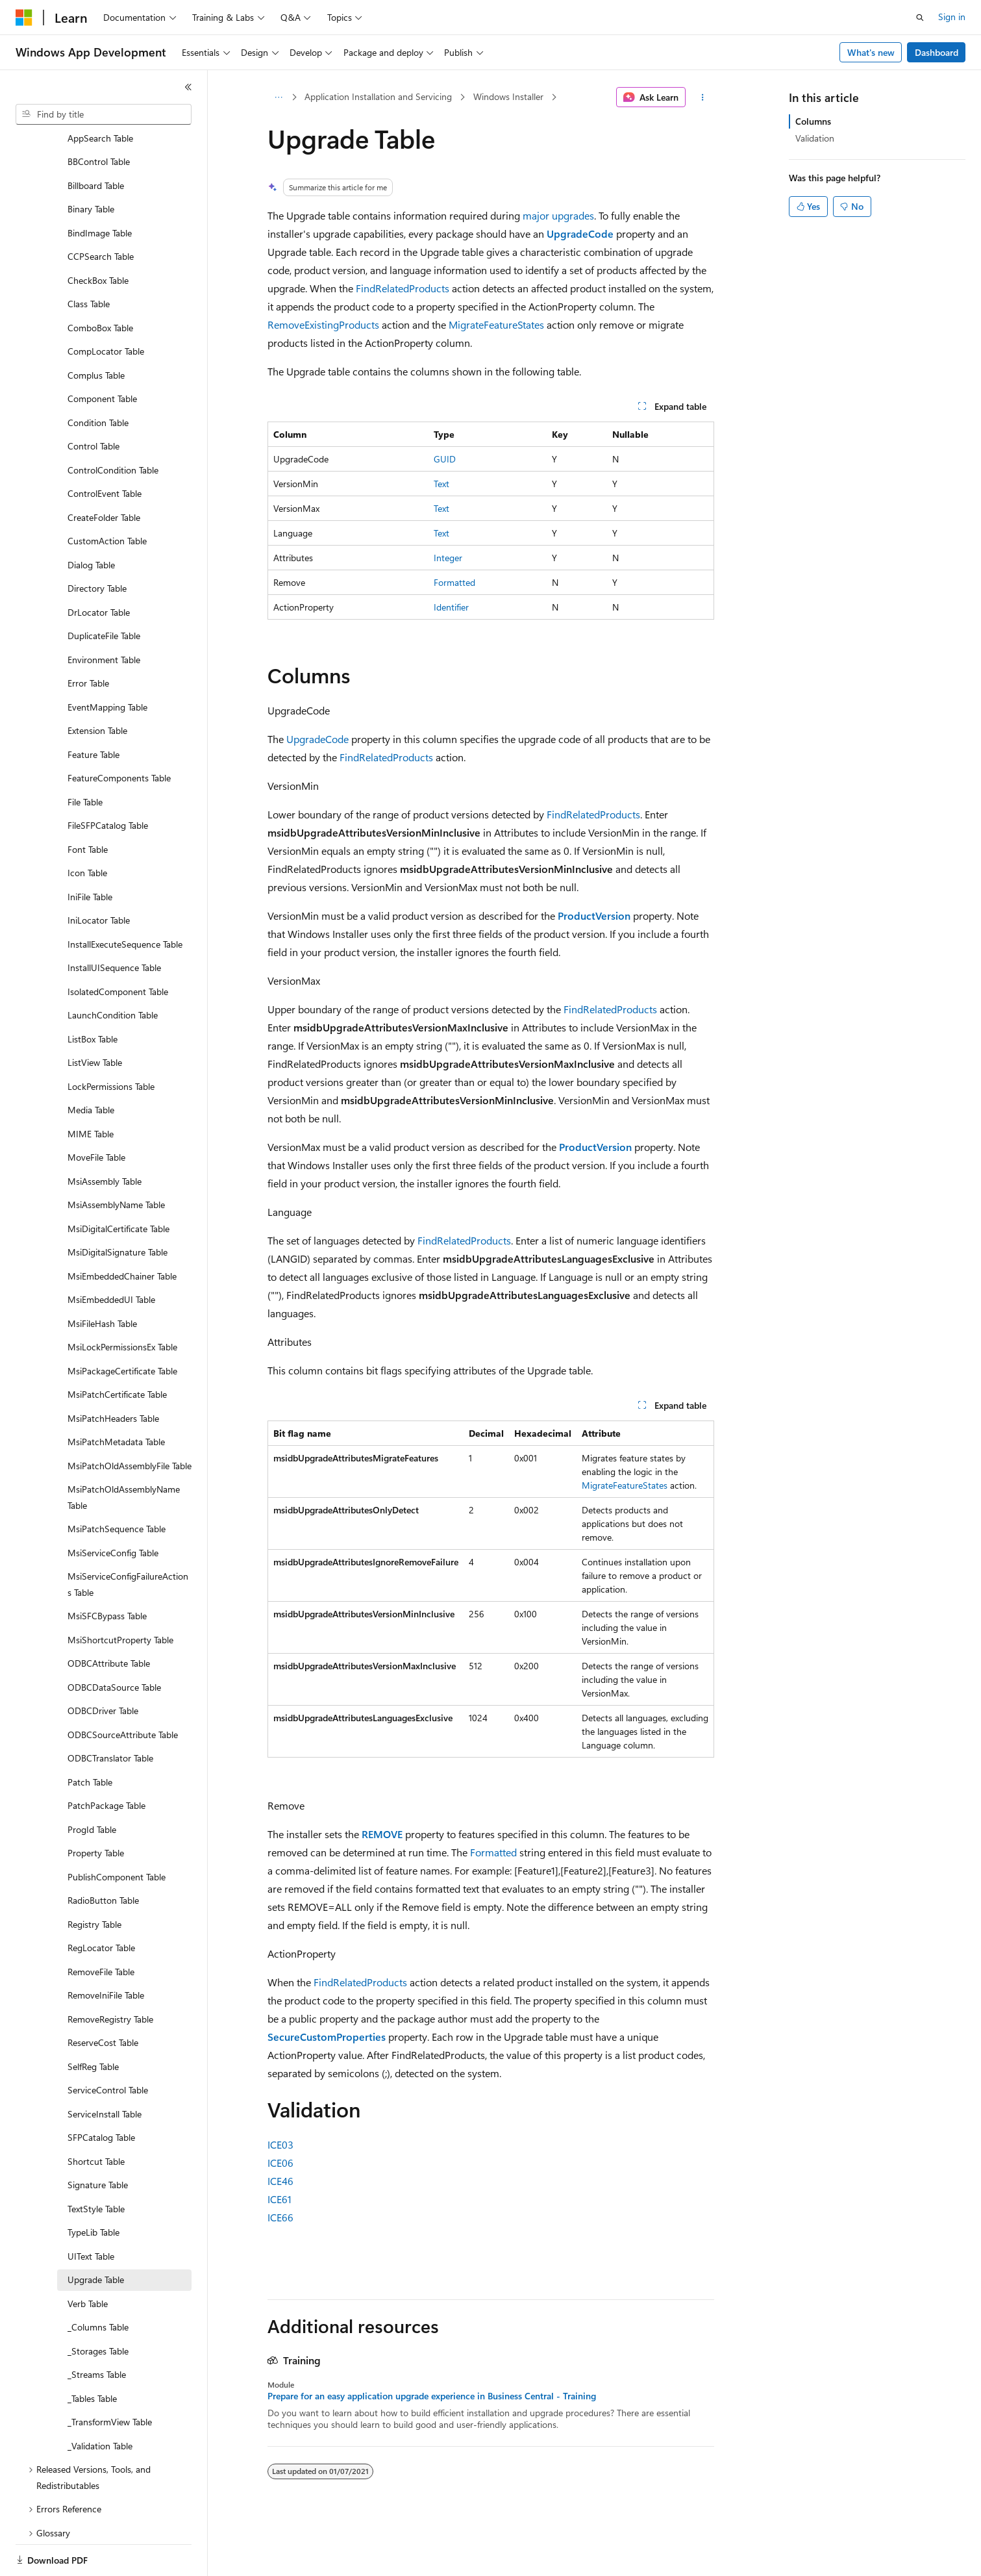  What do you see at coordinates (96, 1808) in the screenshot?
I see `Property Table [treeitem]` at bounding box center [96, 1808].